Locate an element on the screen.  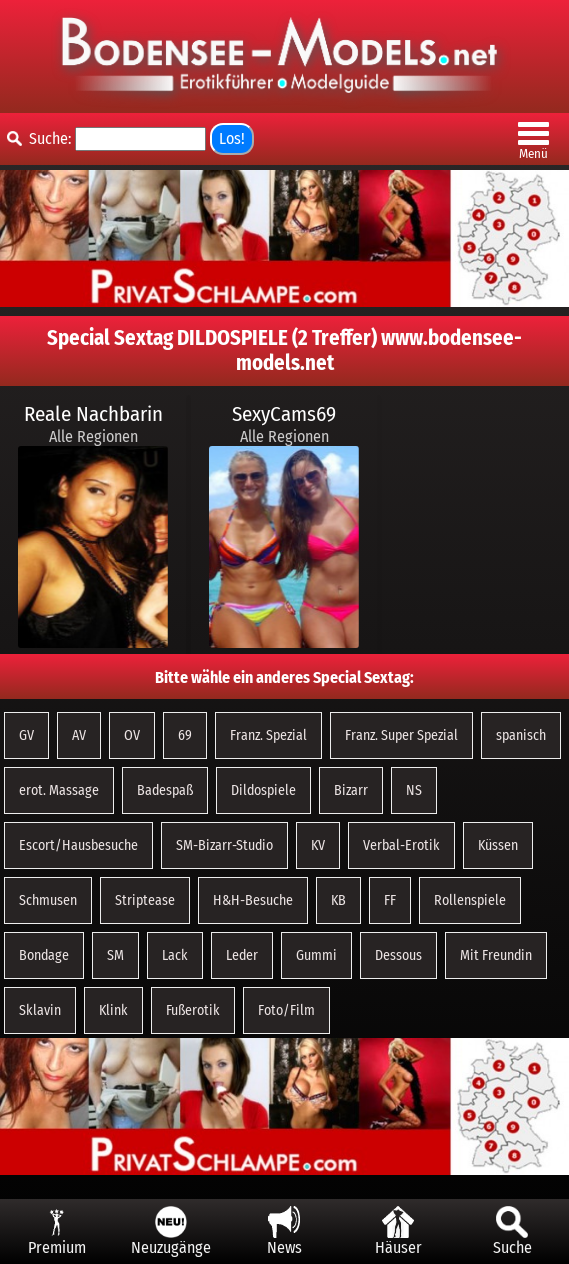
AV is located at coordinates (79, 735).